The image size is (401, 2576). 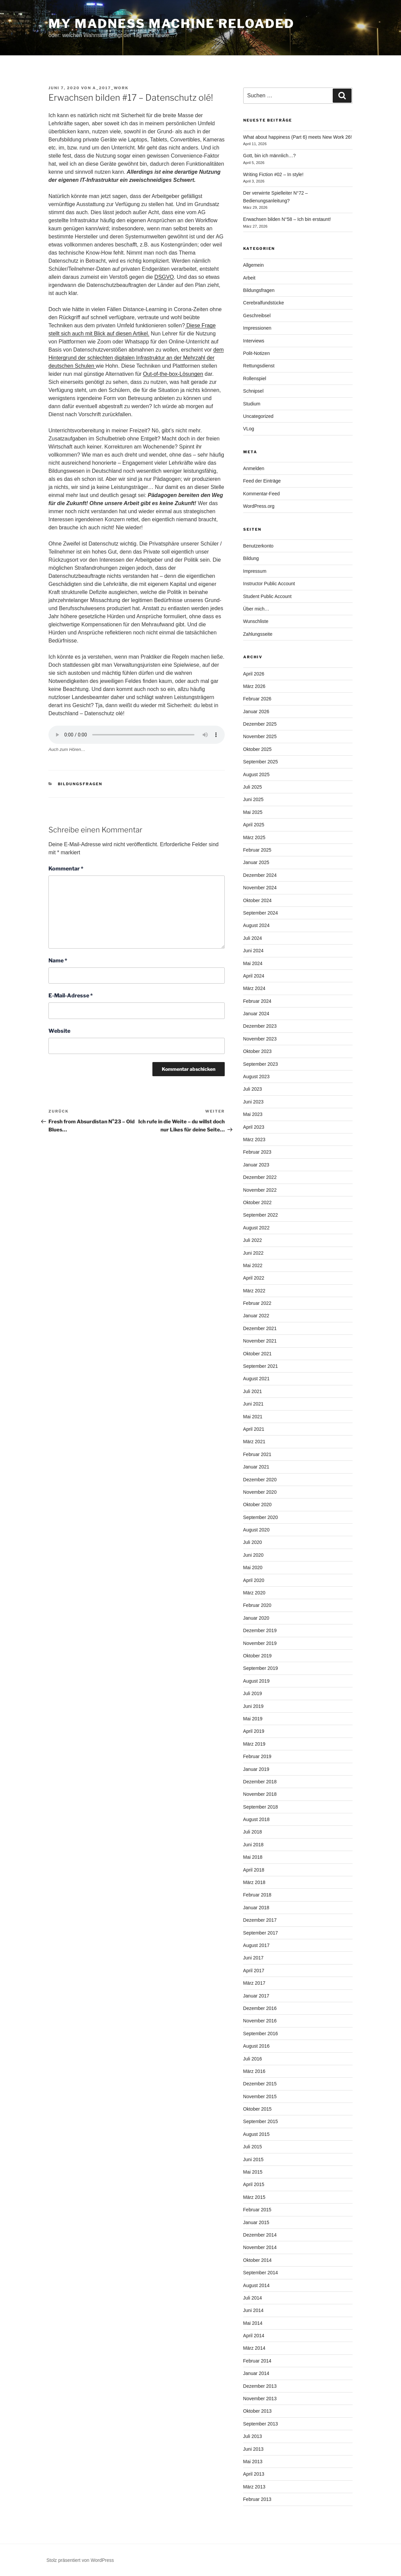 I want to click on April 2019, so click(x=253, y=1731).